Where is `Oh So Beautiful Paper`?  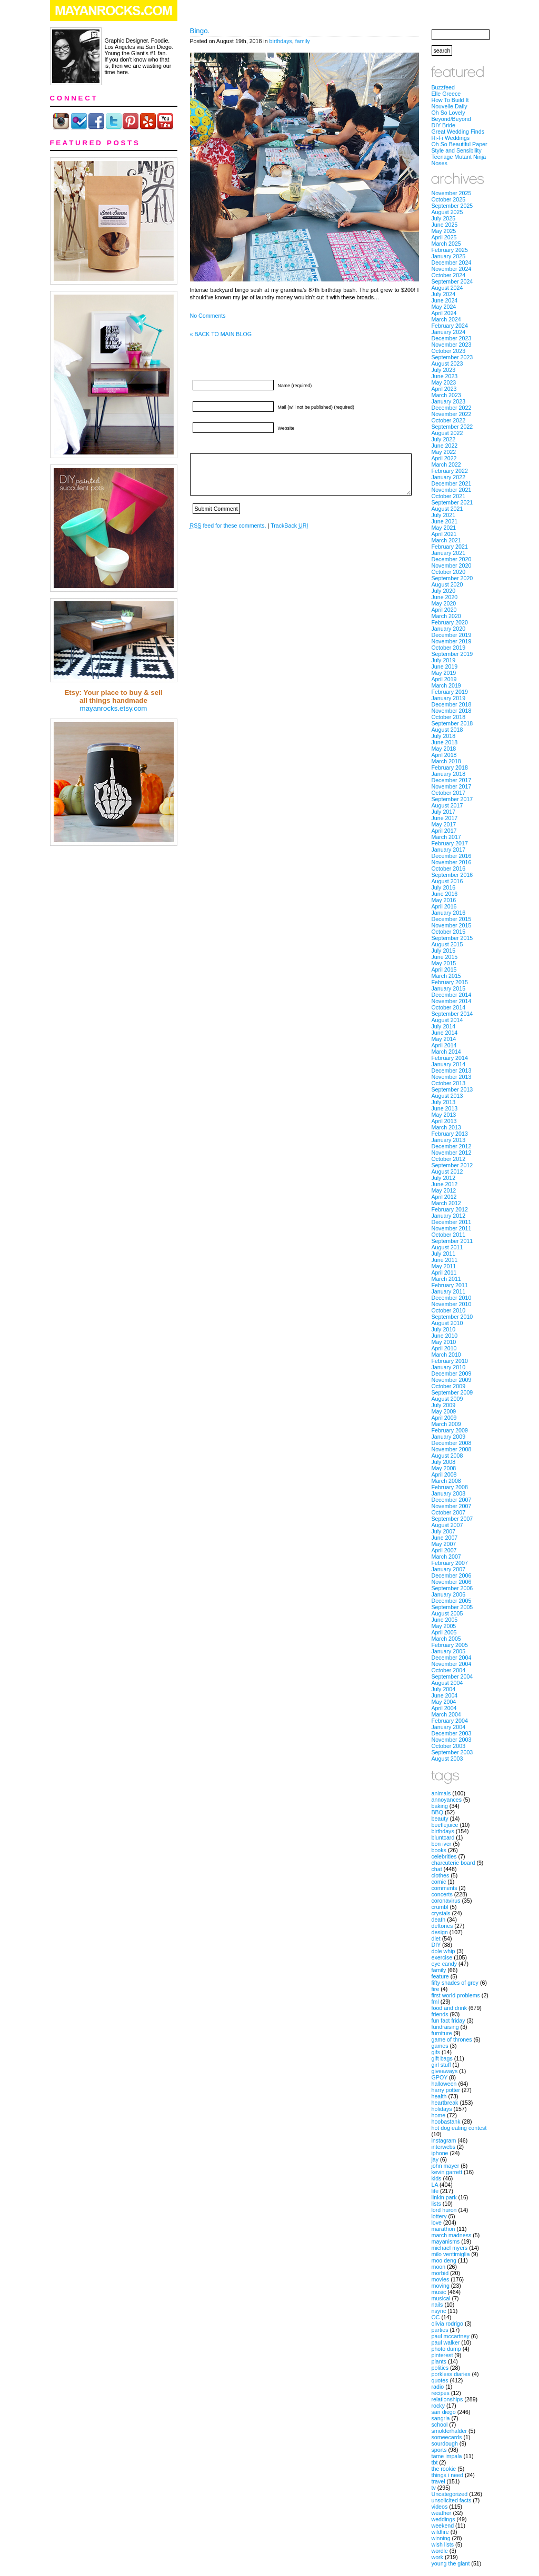
Oh So Beautiful Paper is located at coordinates (459, 144).